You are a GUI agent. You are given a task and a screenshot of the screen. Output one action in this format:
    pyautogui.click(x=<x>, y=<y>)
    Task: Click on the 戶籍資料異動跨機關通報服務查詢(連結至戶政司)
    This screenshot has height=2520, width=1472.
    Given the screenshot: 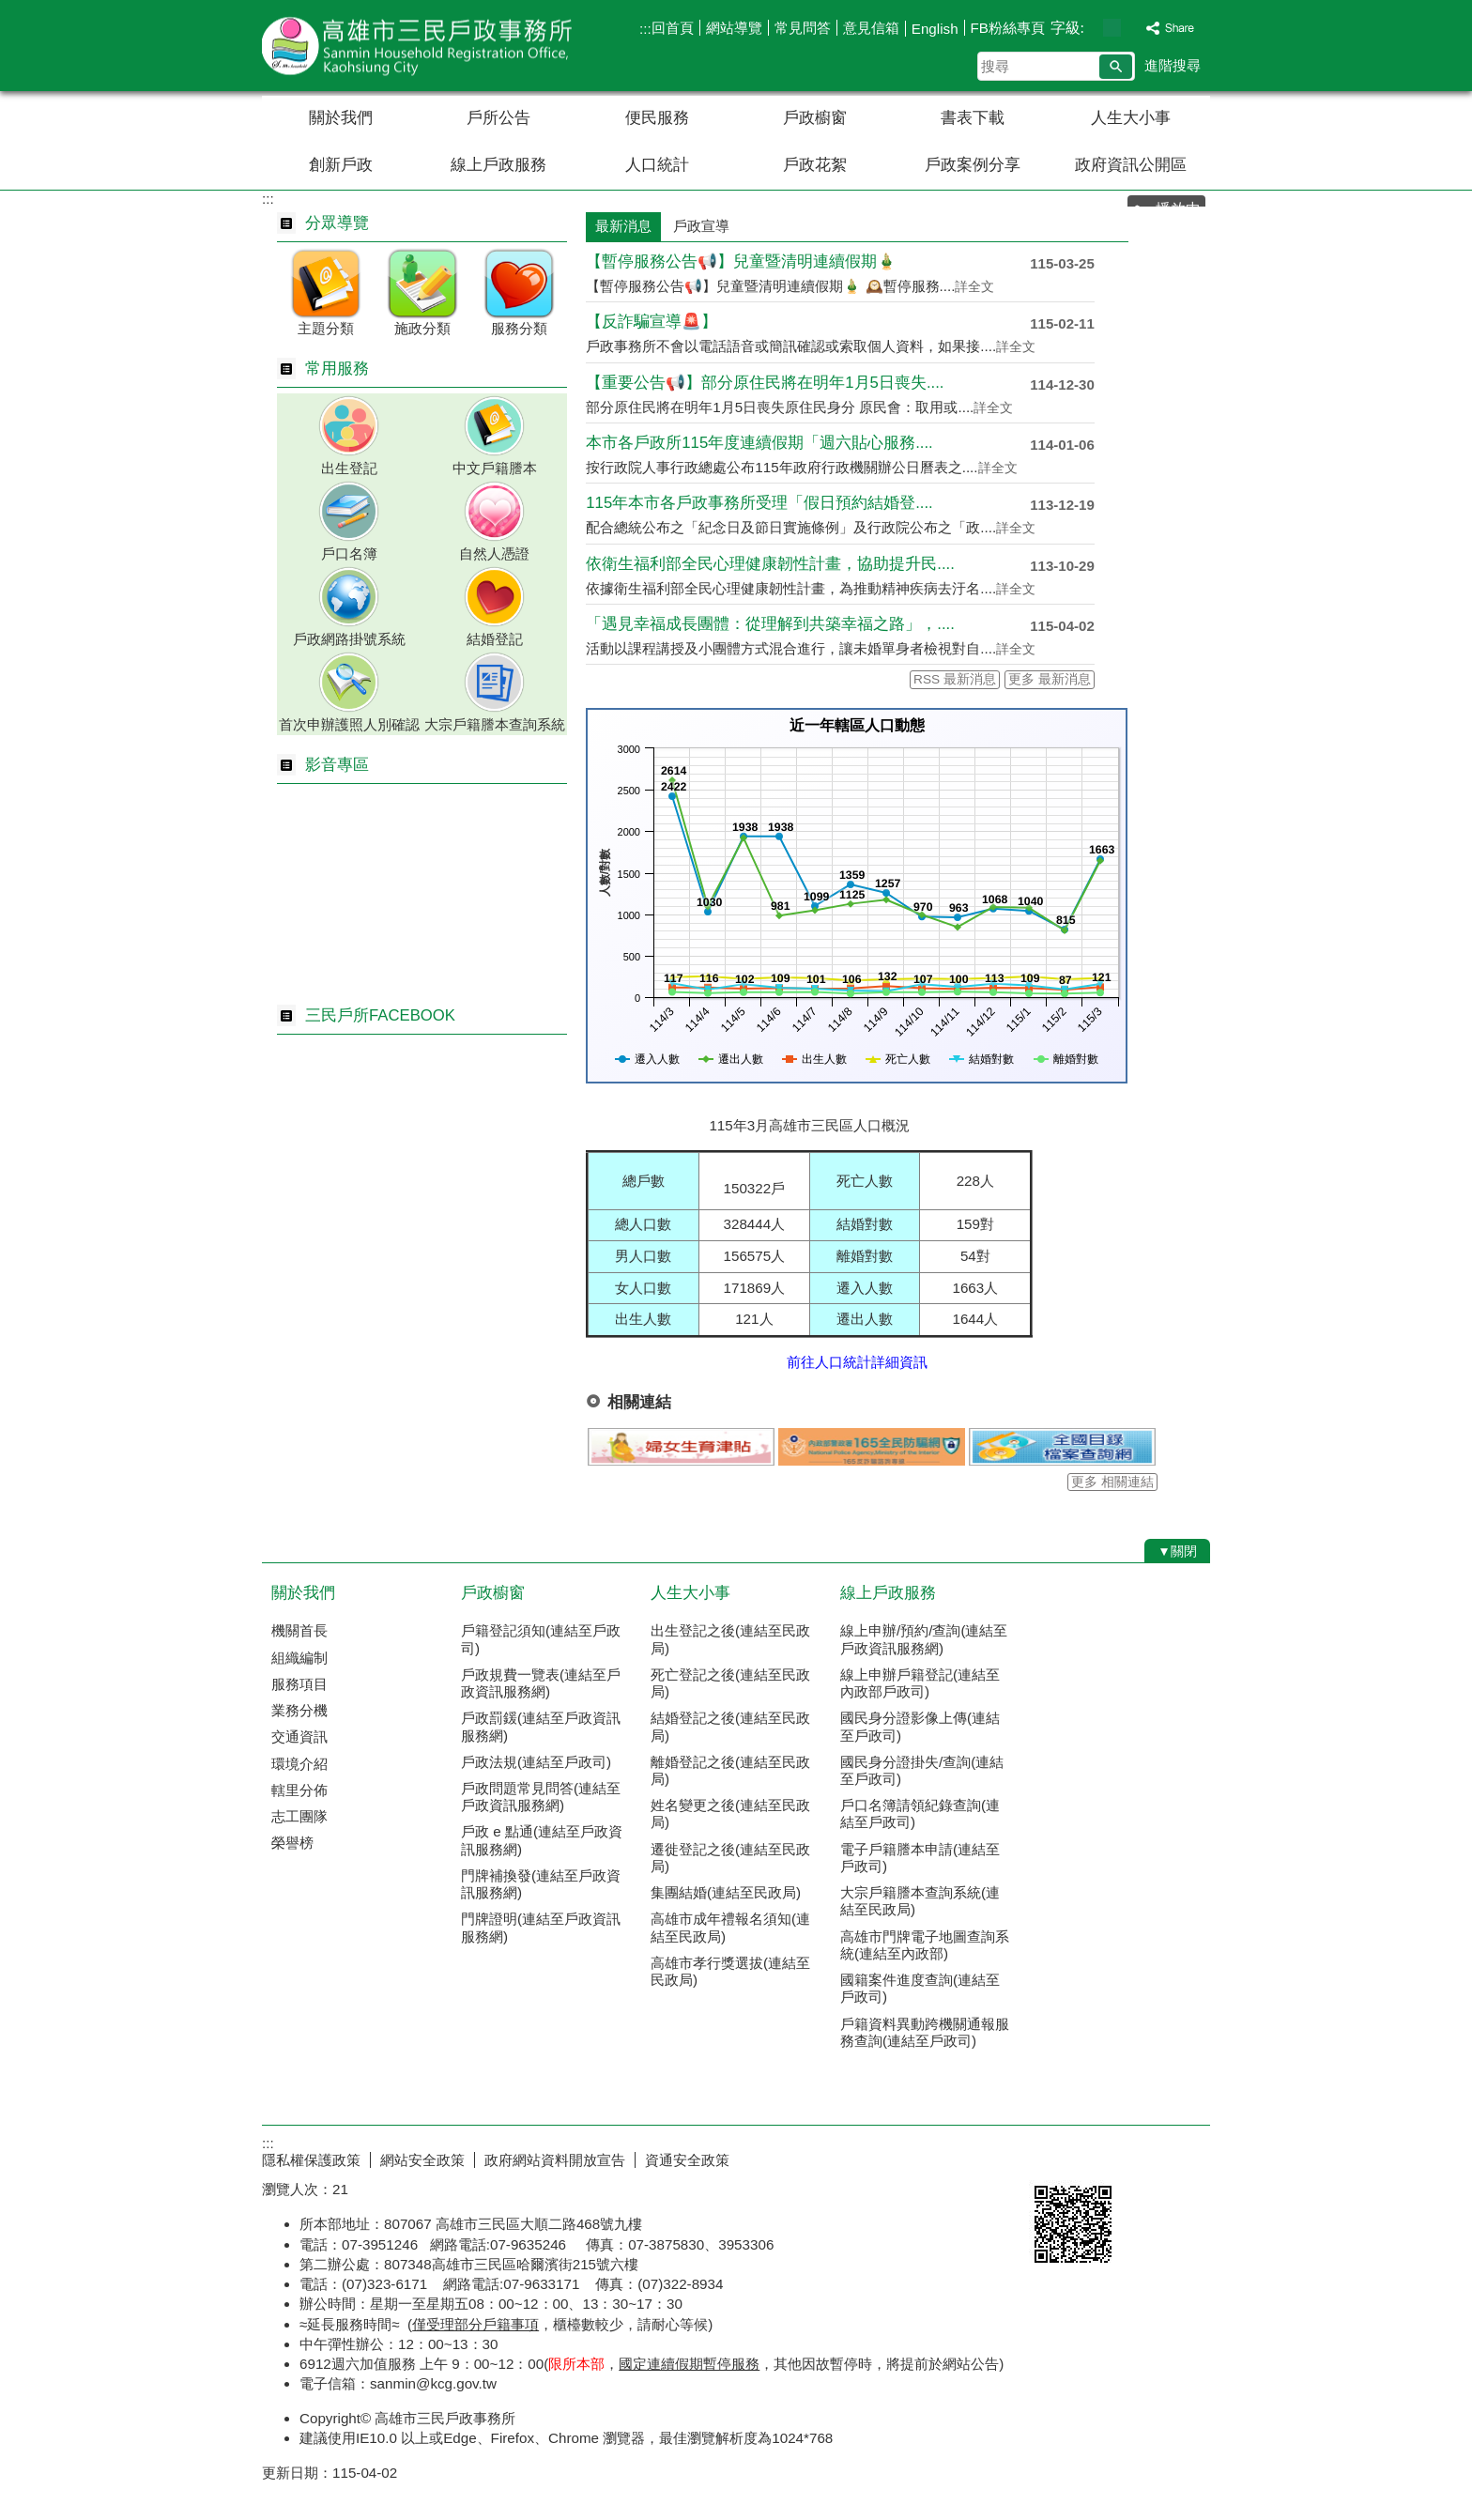 What is the action you would take?
    pyautogui.click(x=924, y=2032)
    